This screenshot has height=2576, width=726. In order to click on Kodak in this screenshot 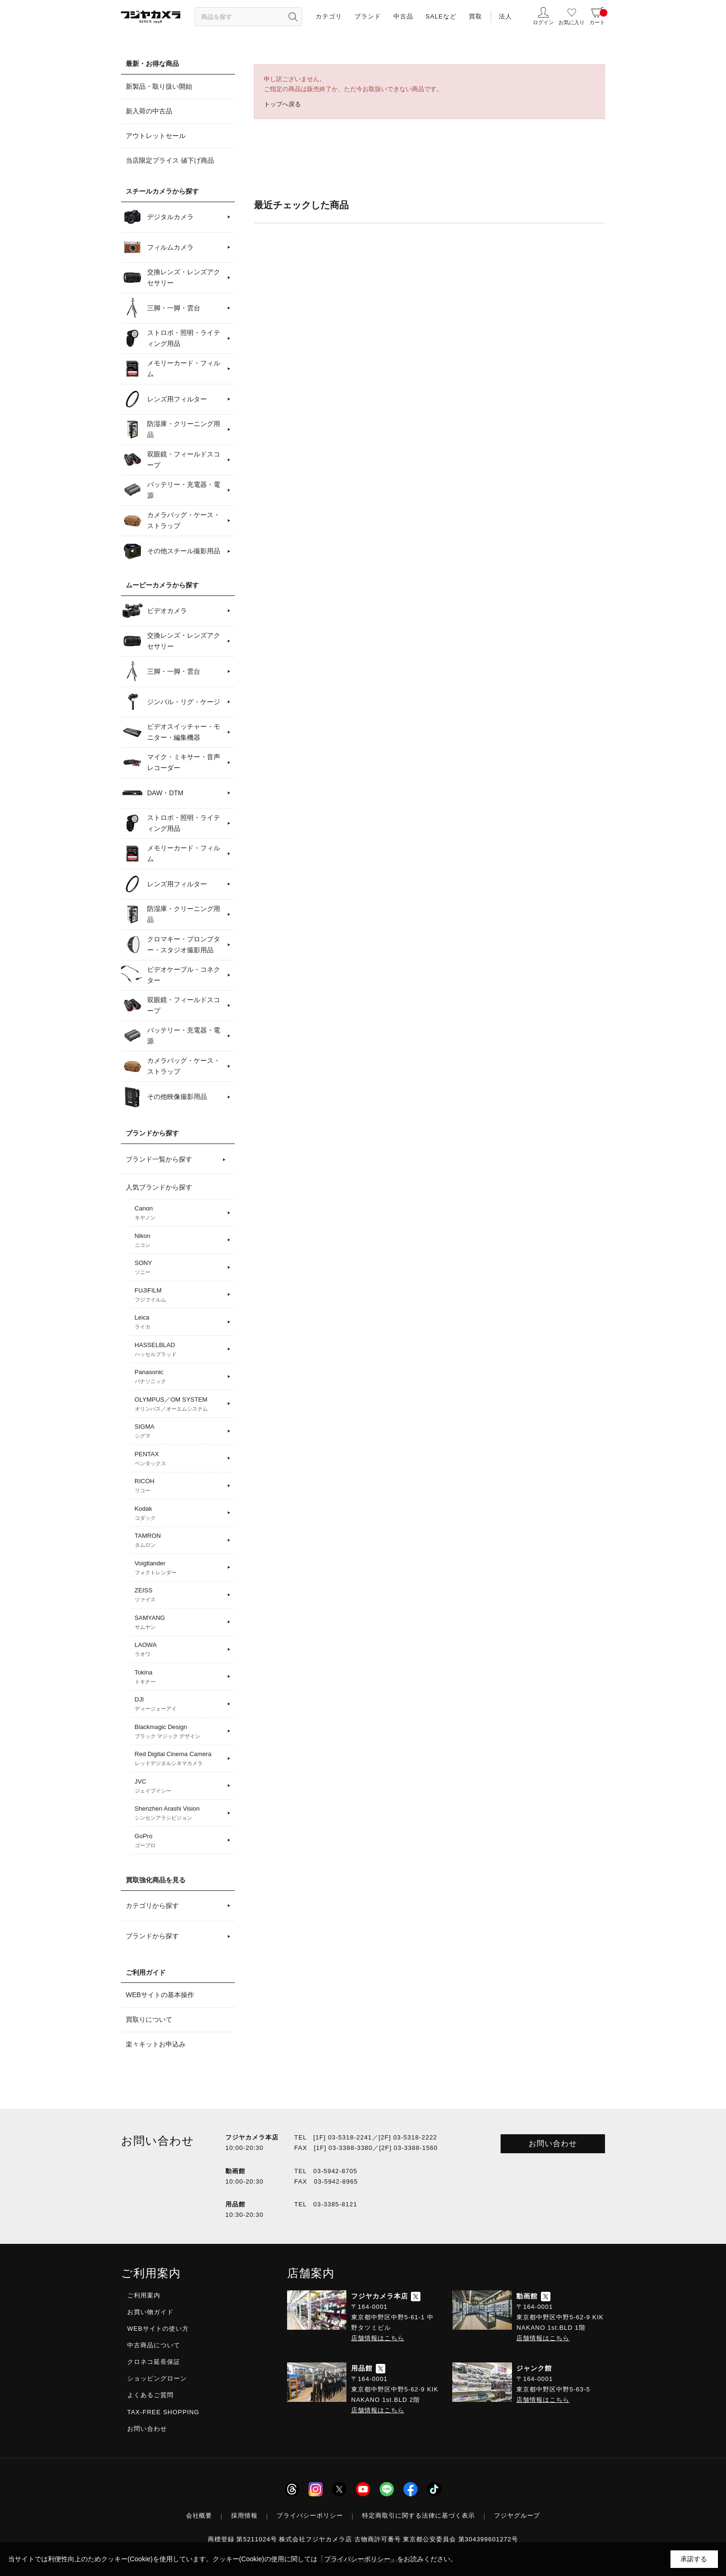, I will do `click(179, 1513)`.